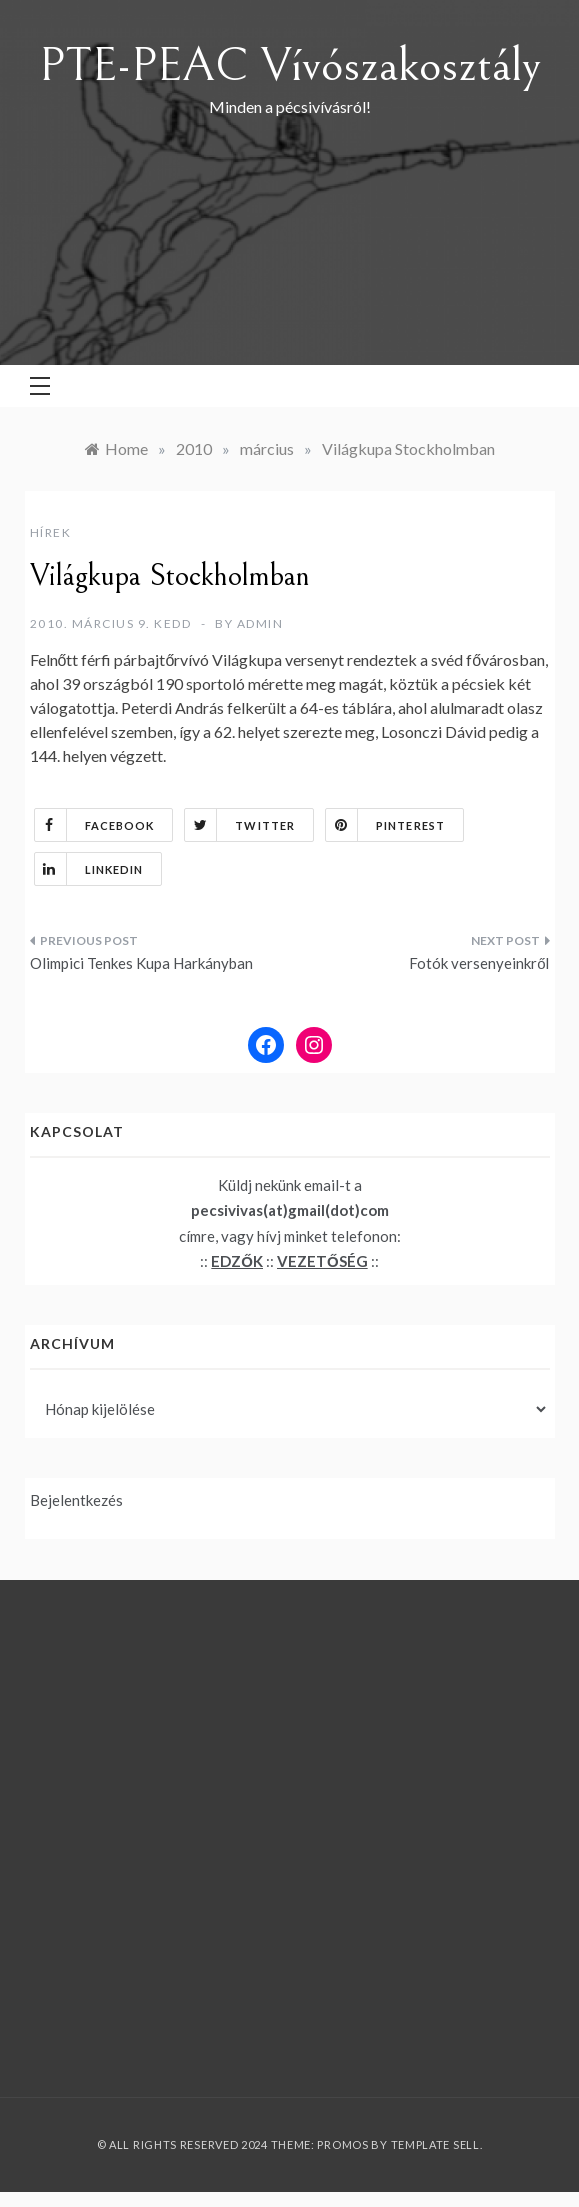 Image resolution: width=579 pixels, height=2207 pixels. I want to click on Hírek, so click(51, 532).